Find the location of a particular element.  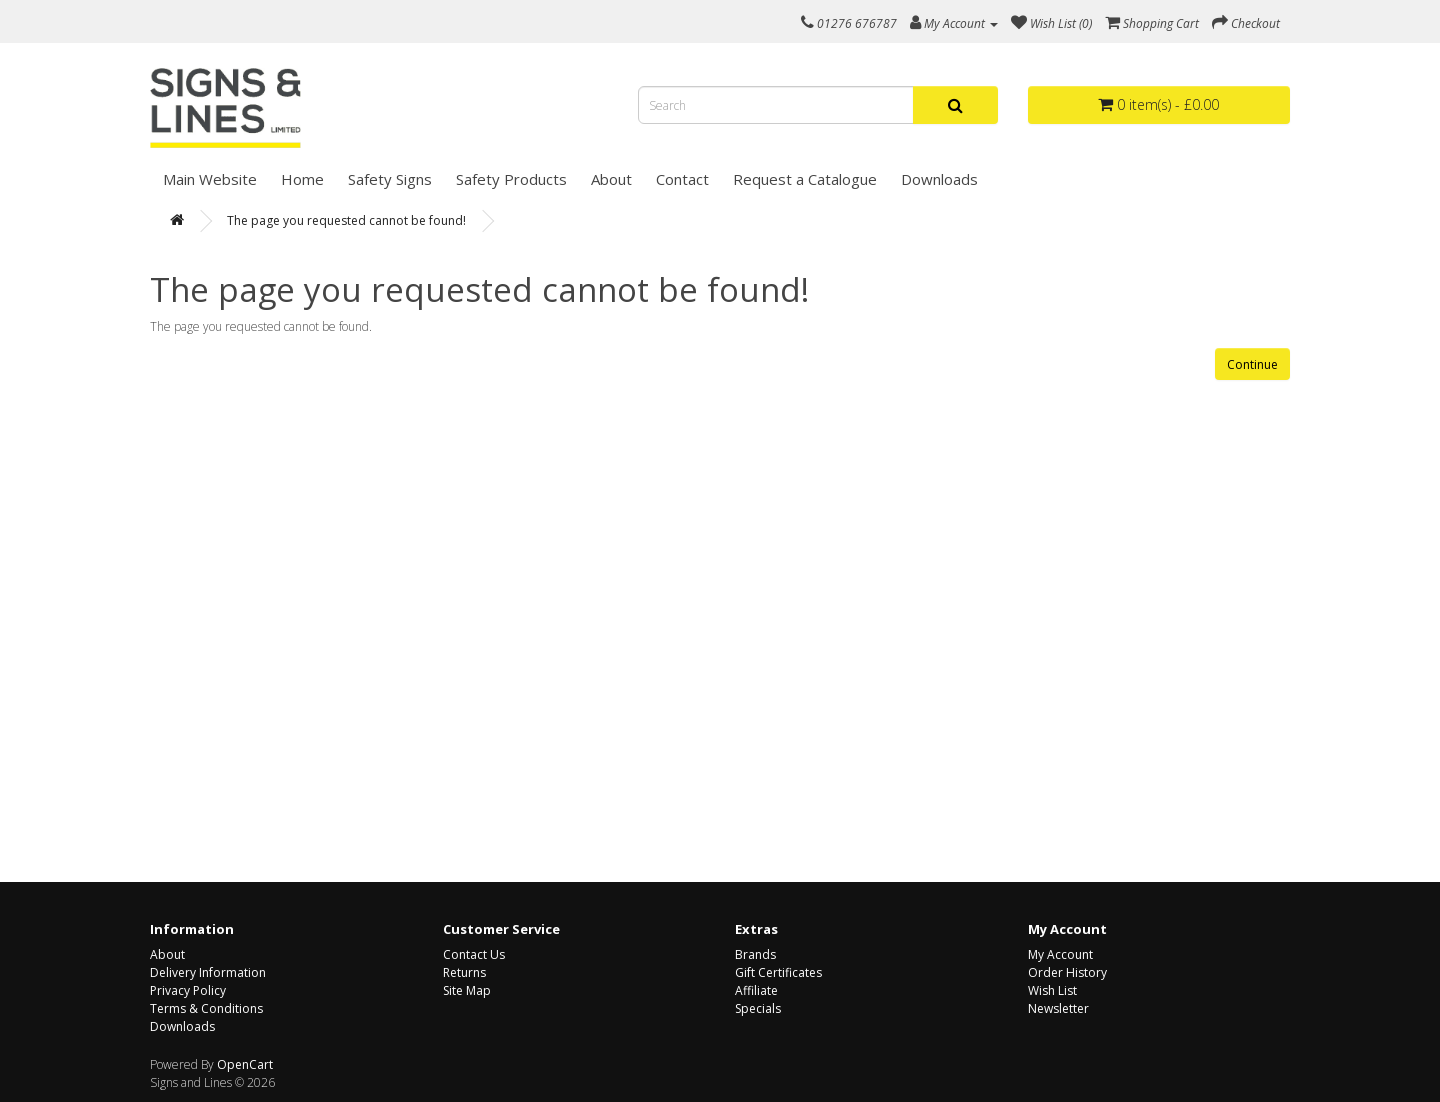

About is located at coordinates (611, 179).